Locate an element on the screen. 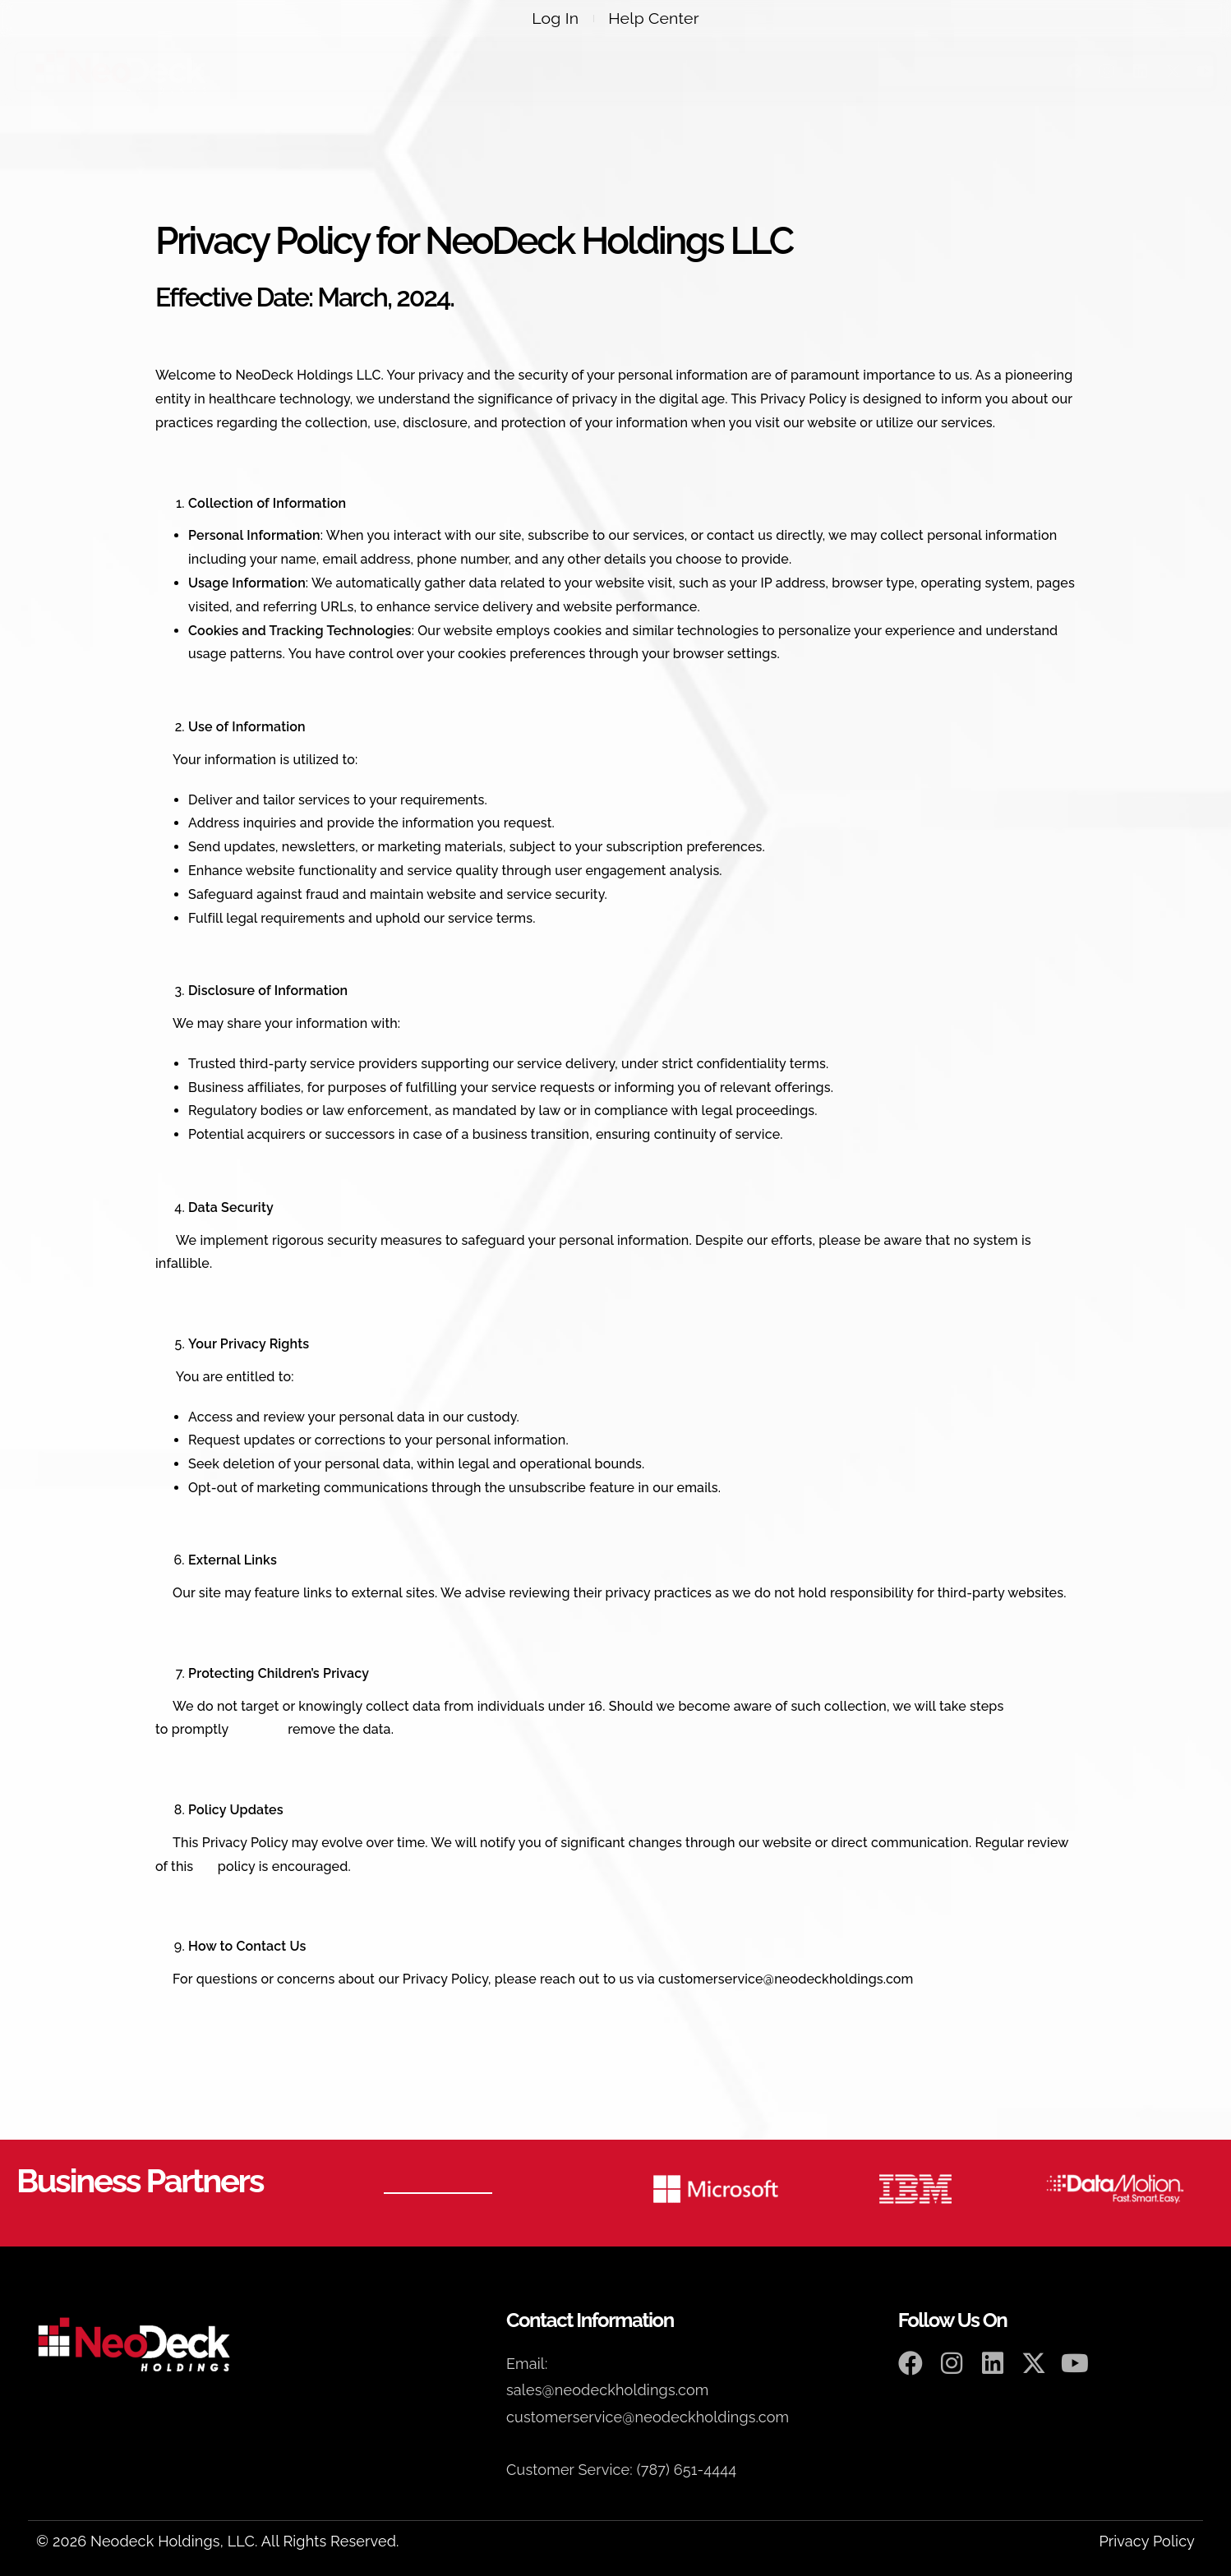 The height and width of the screenshot is (2576, 1231). customerservice@neodeckholdings.com is located at coordinates (786, 1979).